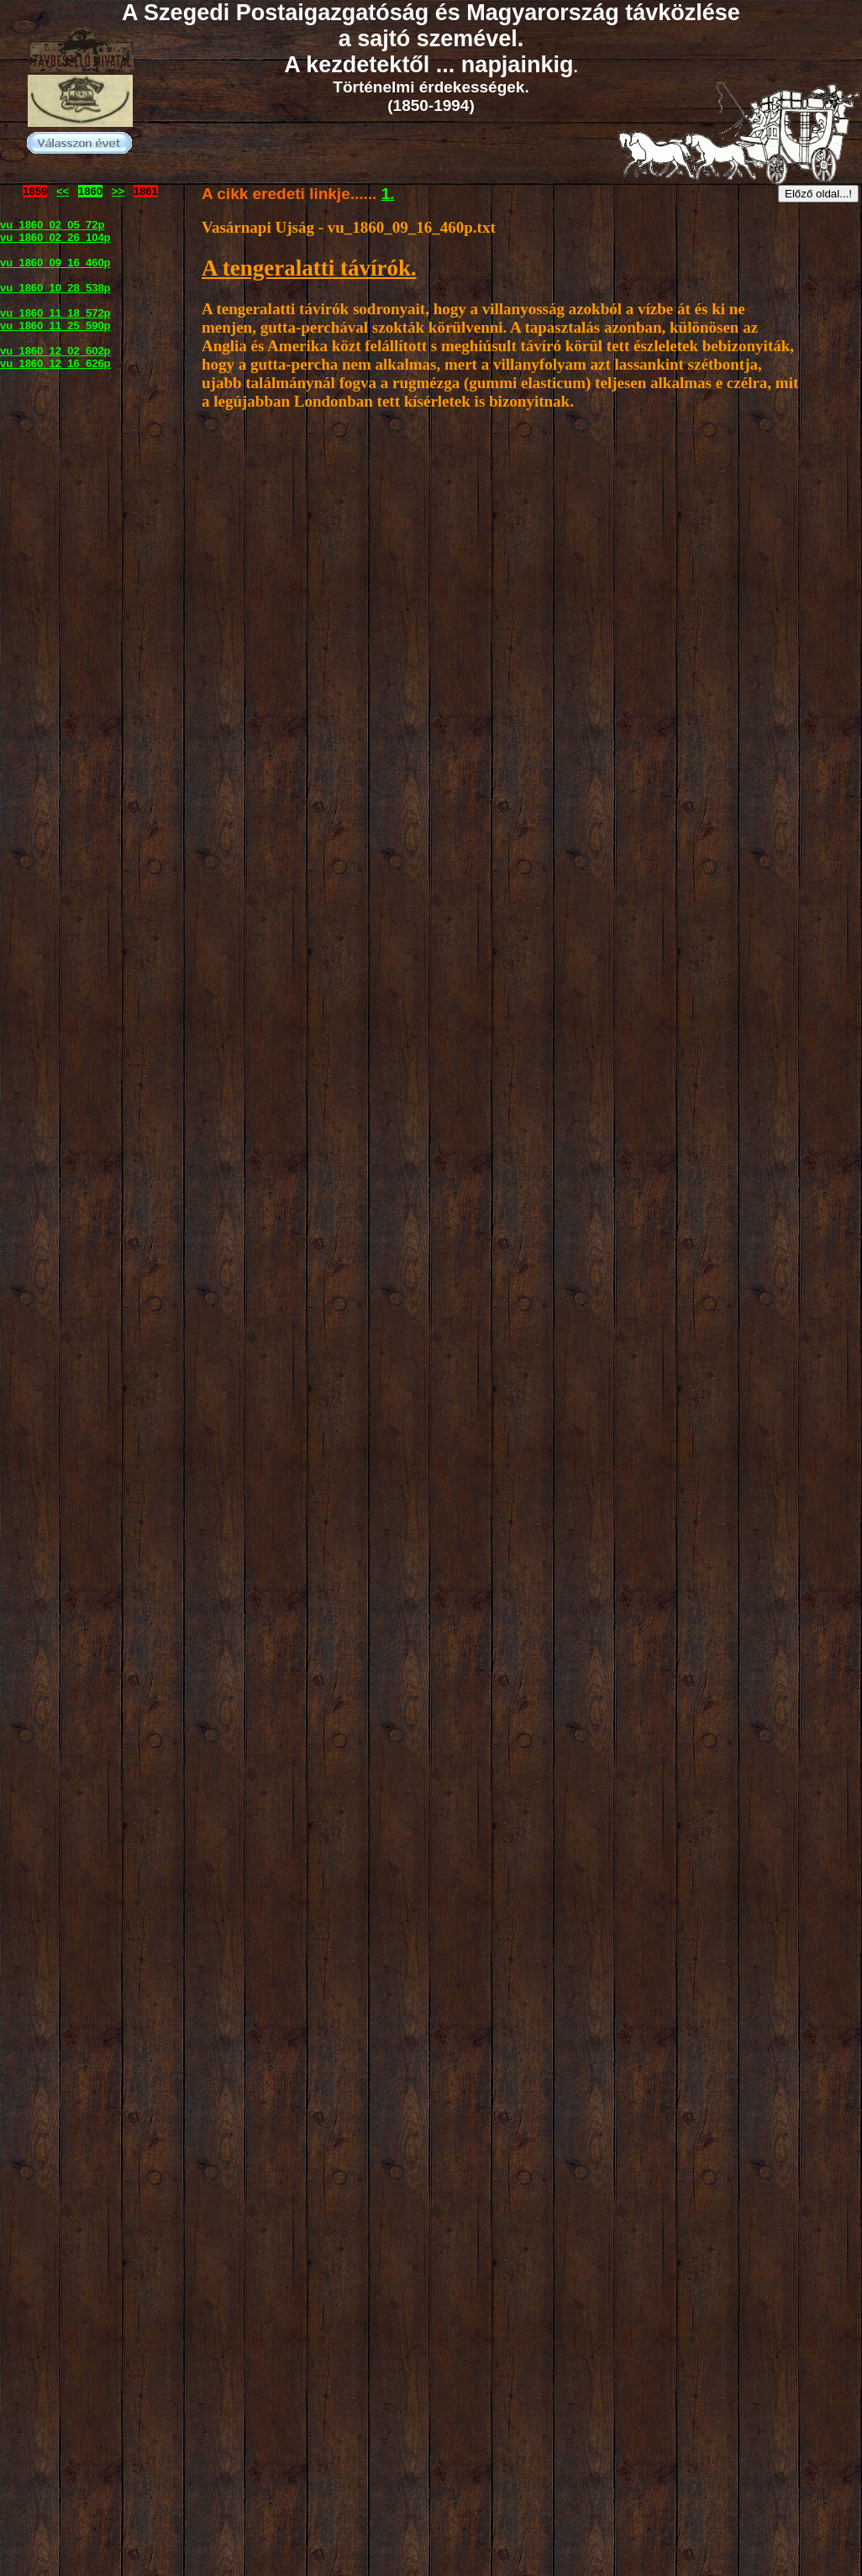  What do you see at coordinates (62, 191) in the screenshot?
I see `<<` at bounding box center [62, 191].